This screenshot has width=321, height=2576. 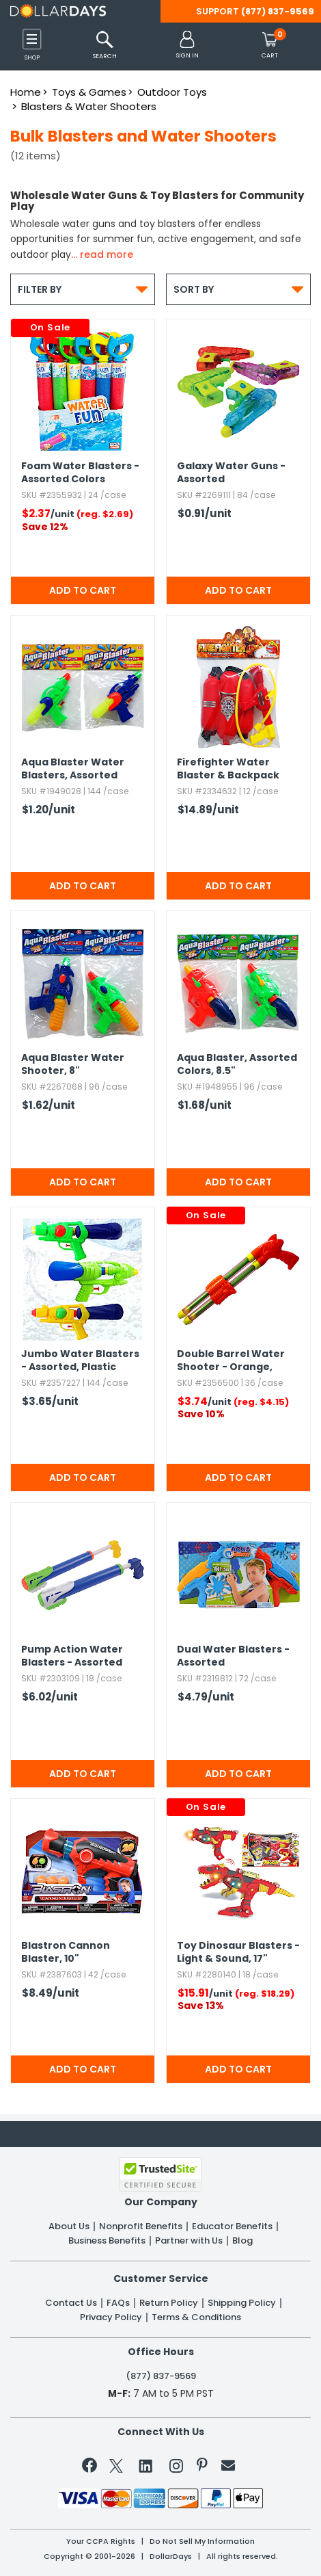 I want to click on Partner with Us, so click(x=189, y=2241).